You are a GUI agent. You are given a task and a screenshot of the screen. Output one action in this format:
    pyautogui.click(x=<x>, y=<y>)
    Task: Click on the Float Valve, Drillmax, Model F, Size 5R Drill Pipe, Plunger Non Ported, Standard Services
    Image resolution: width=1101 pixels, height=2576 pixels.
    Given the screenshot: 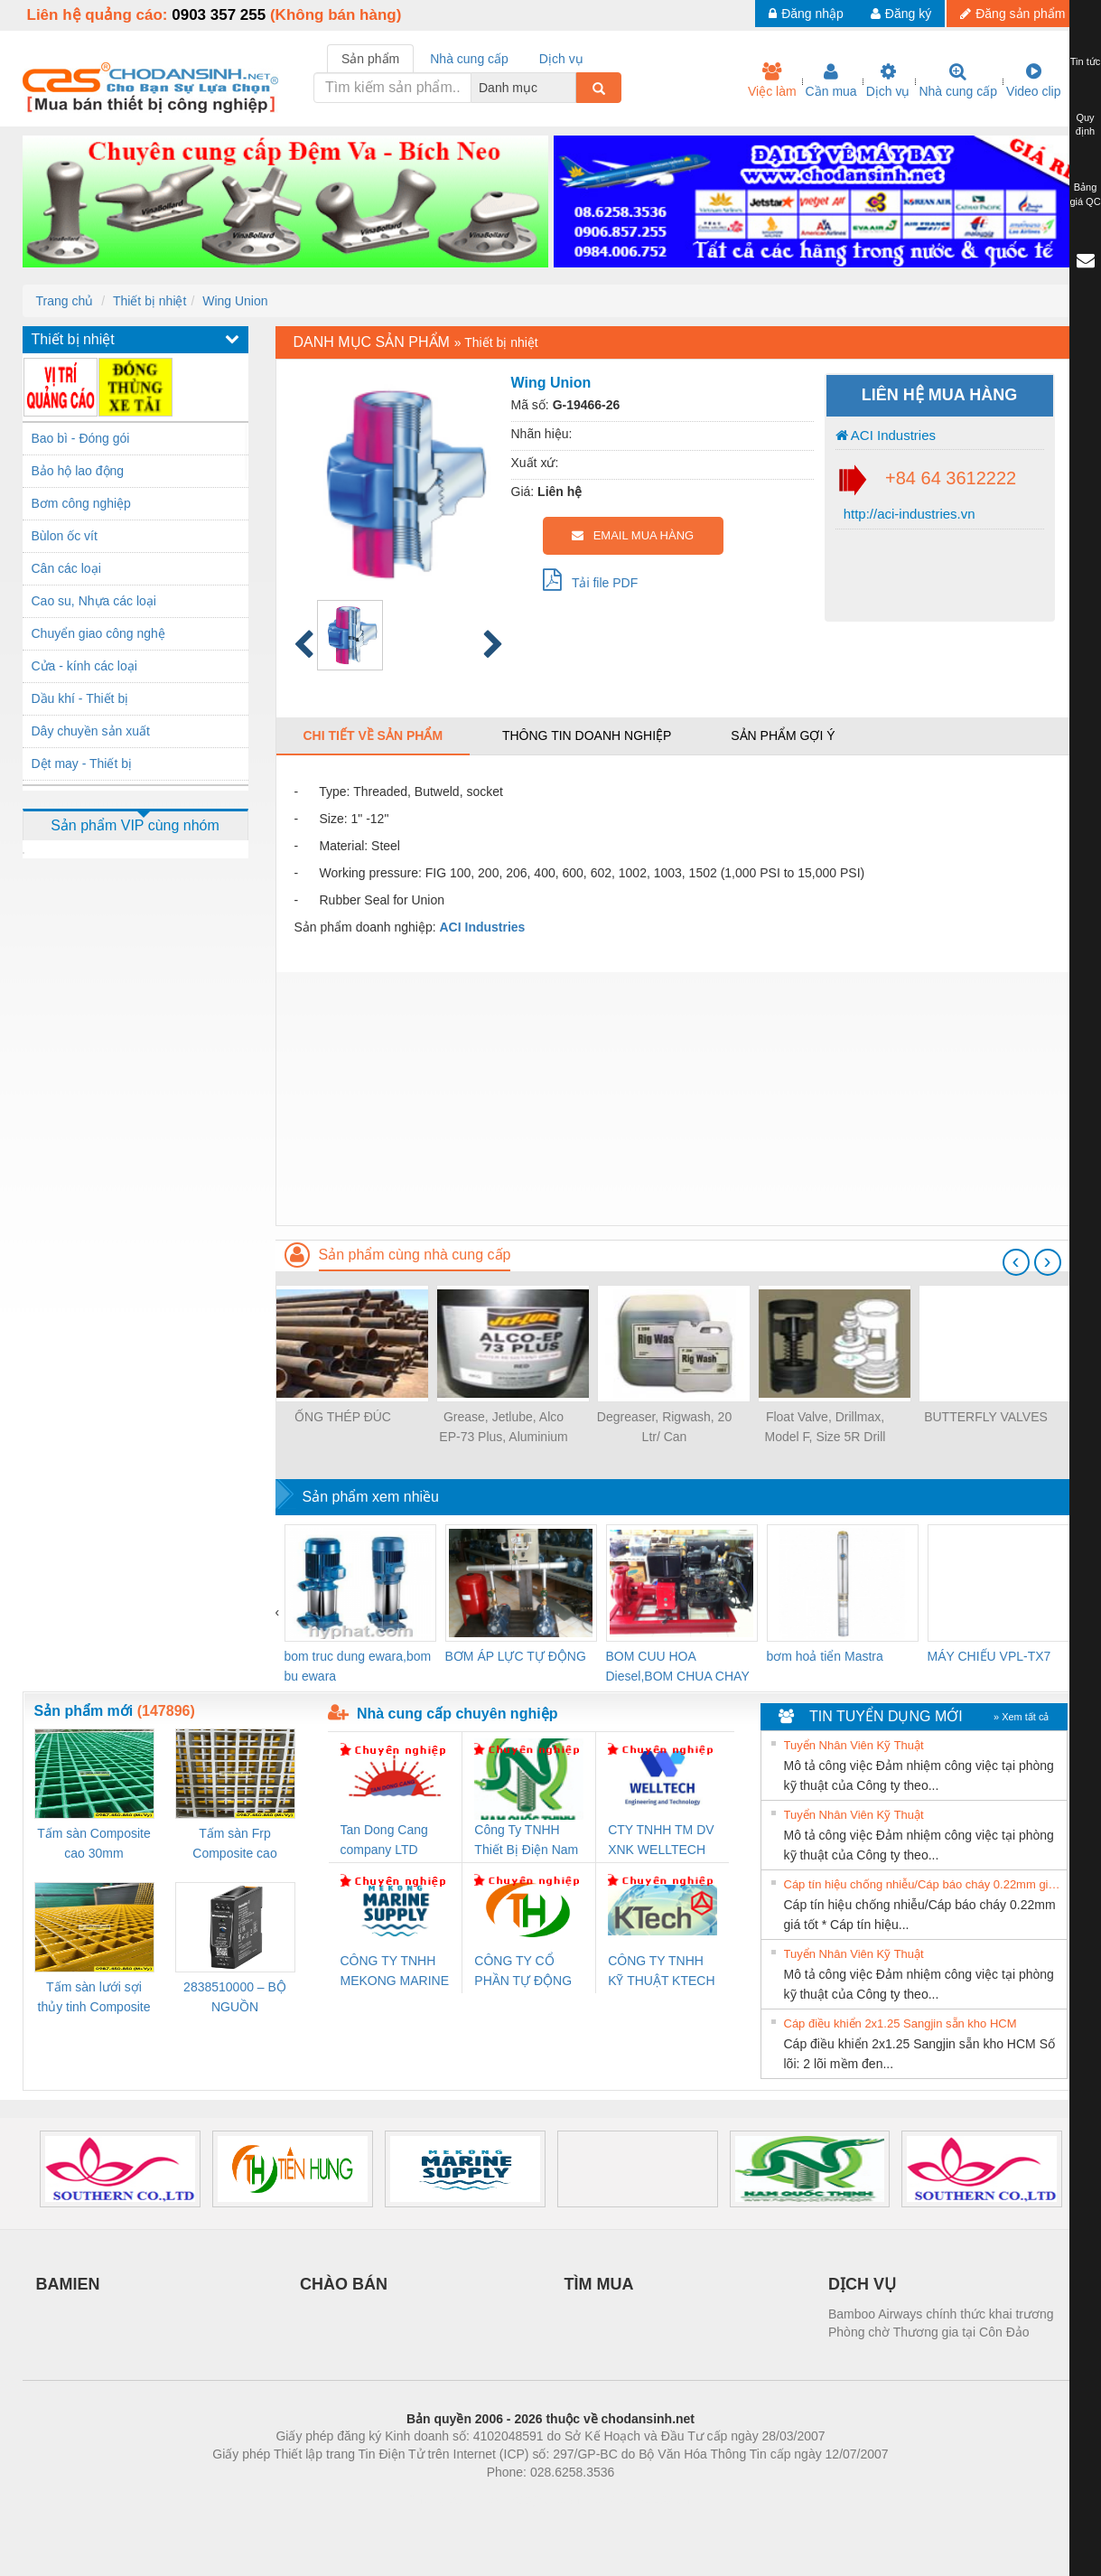 What is the action you would take?
    pyautogui.click(x=825, y=1428)
    